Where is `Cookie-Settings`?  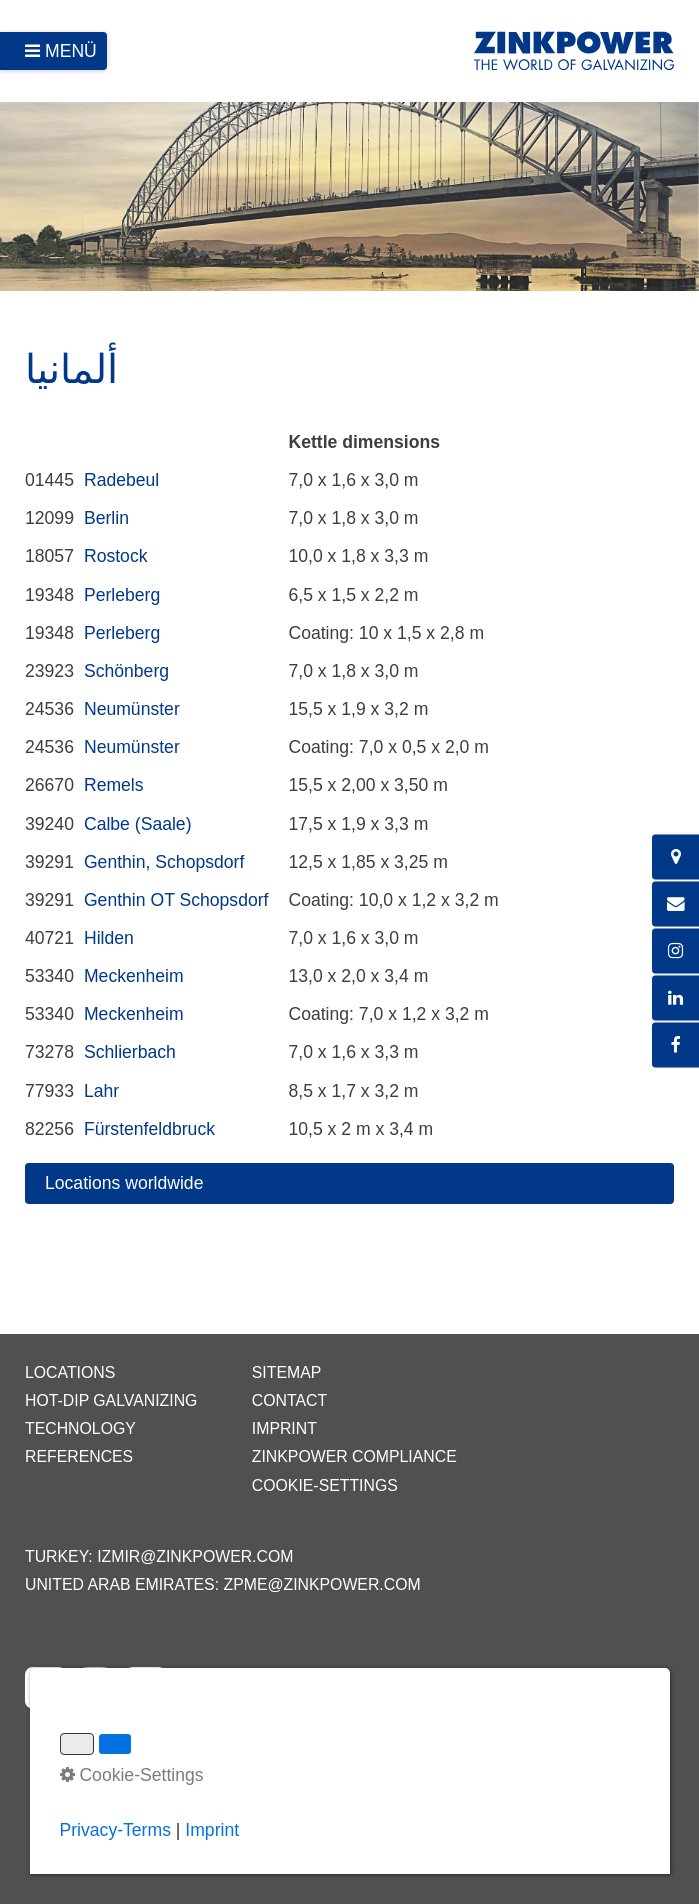
Cookie-Settings is located at coordinates (325, 1485).